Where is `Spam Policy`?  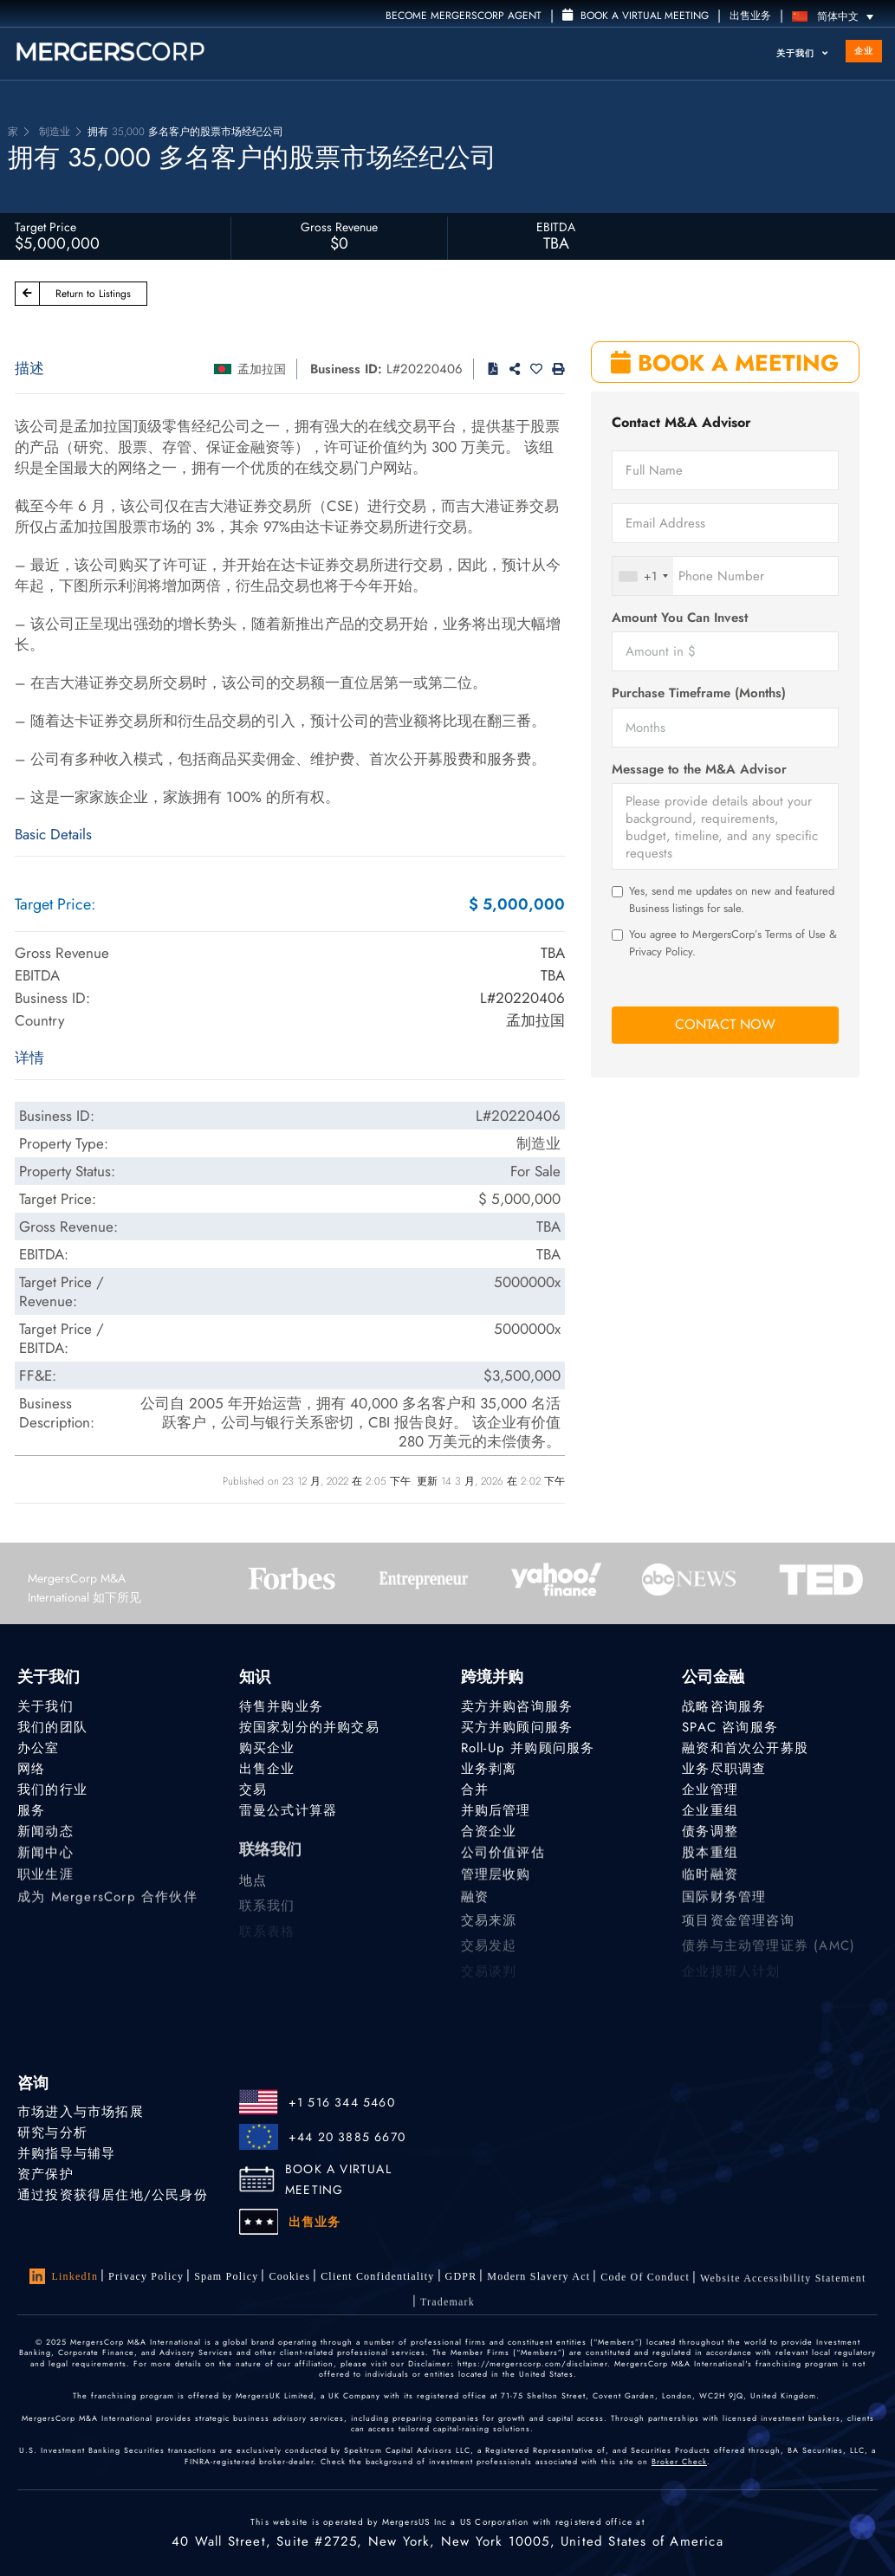
Spam Policy is located at coordinates (226, 2276).